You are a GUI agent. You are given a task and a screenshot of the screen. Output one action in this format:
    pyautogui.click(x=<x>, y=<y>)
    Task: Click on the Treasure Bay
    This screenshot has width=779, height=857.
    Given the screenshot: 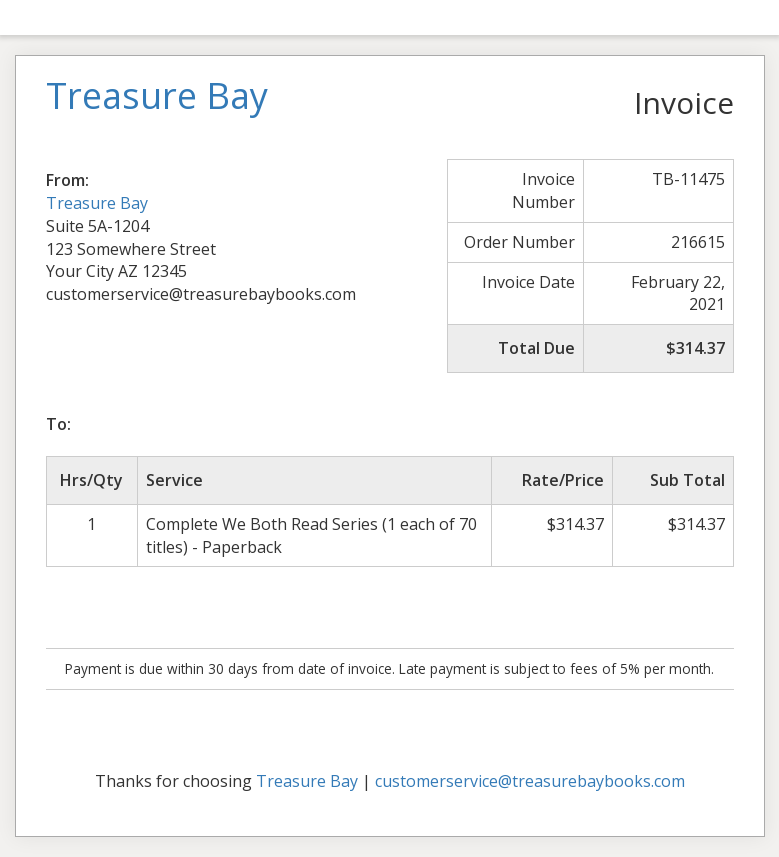 What is the action you would take?
    pyautogui.click(x=97, y=203)
    